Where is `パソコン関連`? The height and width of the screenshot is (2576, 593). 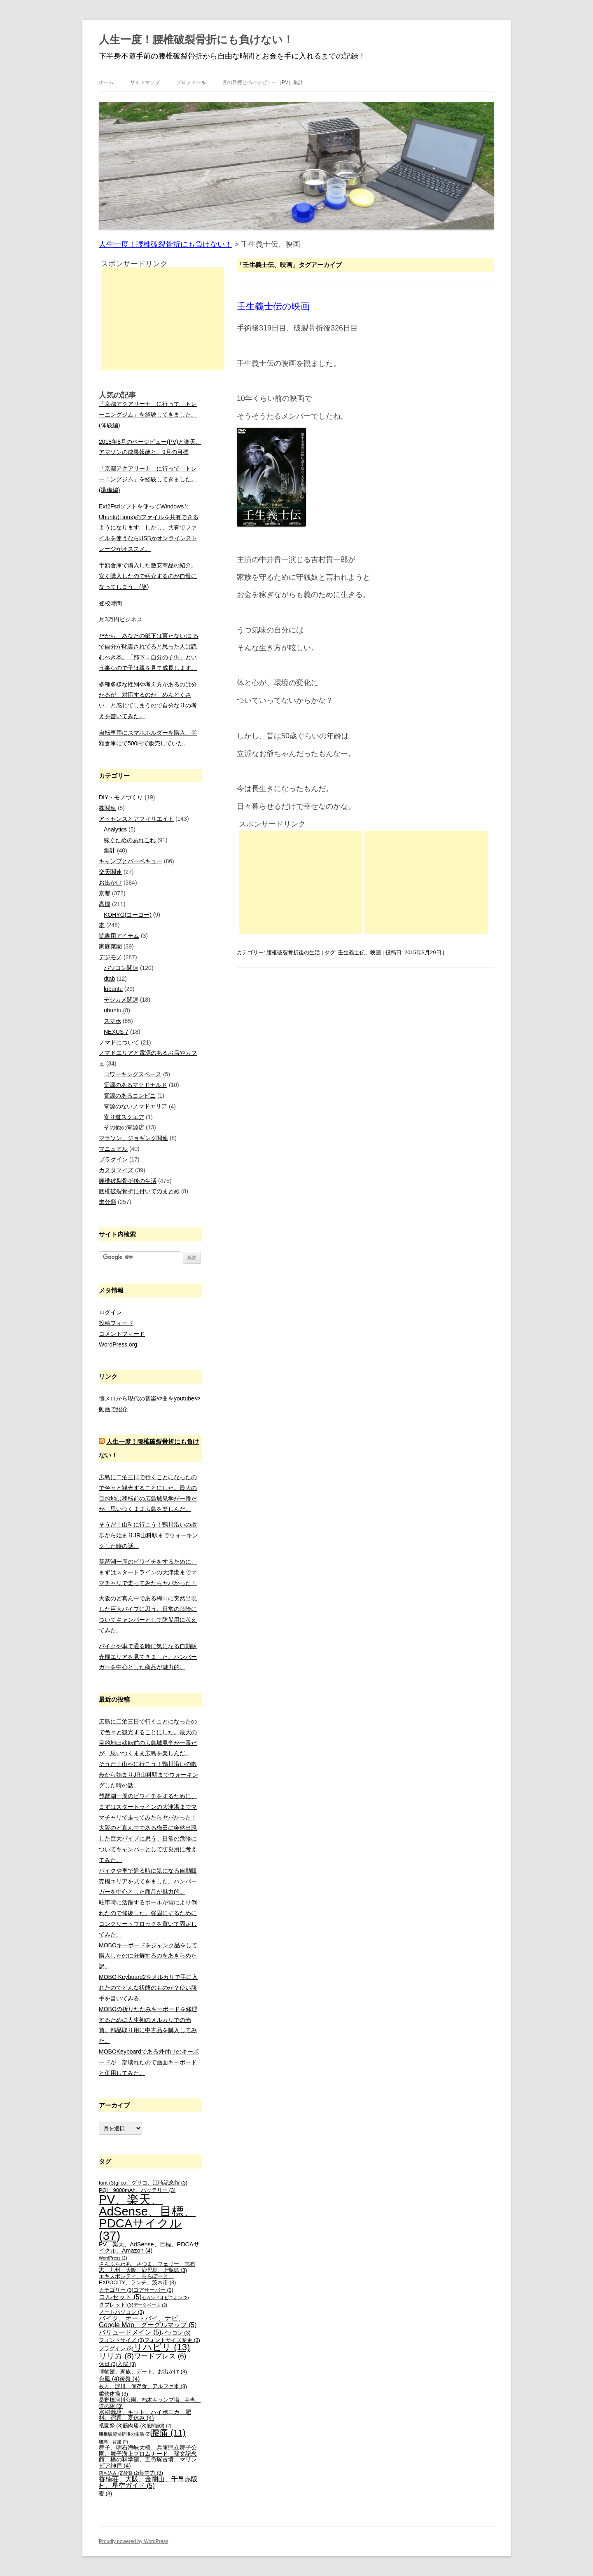 パソコン関連 is located at coordinates (121, 968).